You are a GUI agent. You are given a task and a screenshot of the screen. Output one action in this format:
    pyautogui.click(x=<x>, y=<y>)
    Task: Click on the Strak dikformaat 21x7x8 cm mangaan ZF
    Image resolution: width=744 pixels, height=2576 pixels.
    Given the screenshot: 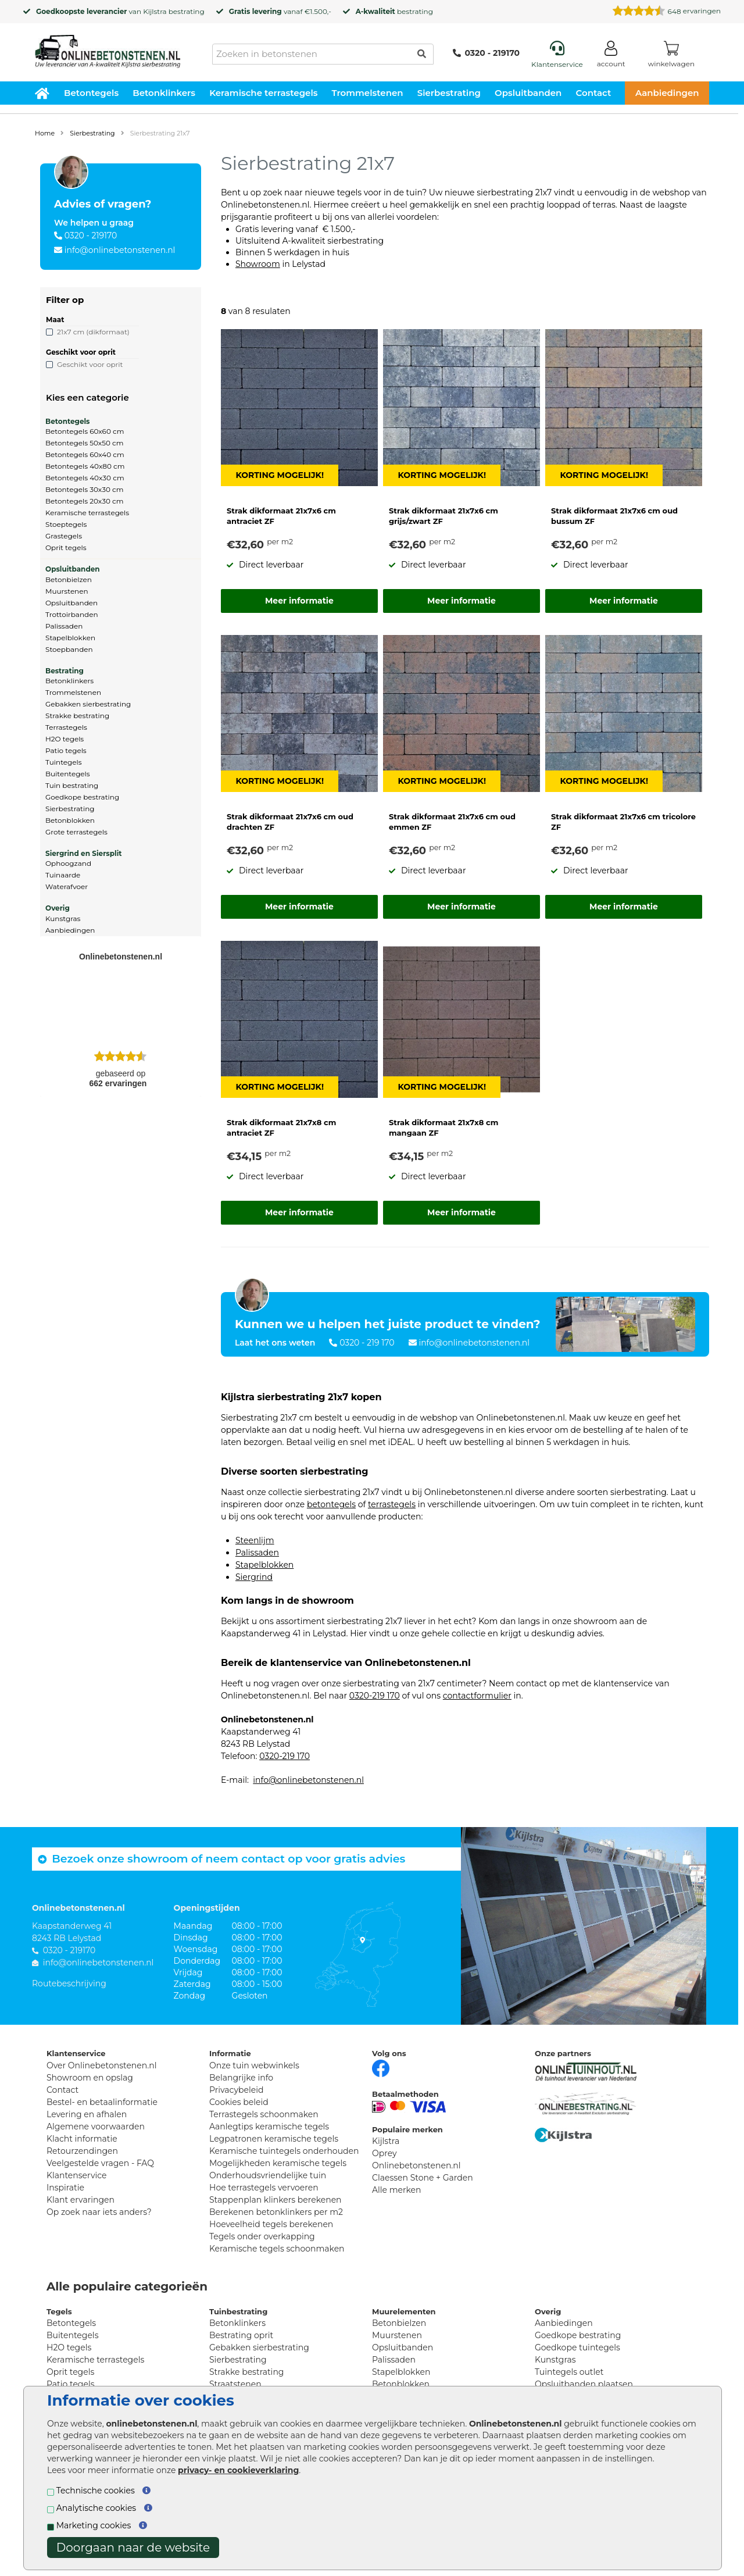 What is the action you would take?
    pyautogui.click(x=443, y=1127)
    